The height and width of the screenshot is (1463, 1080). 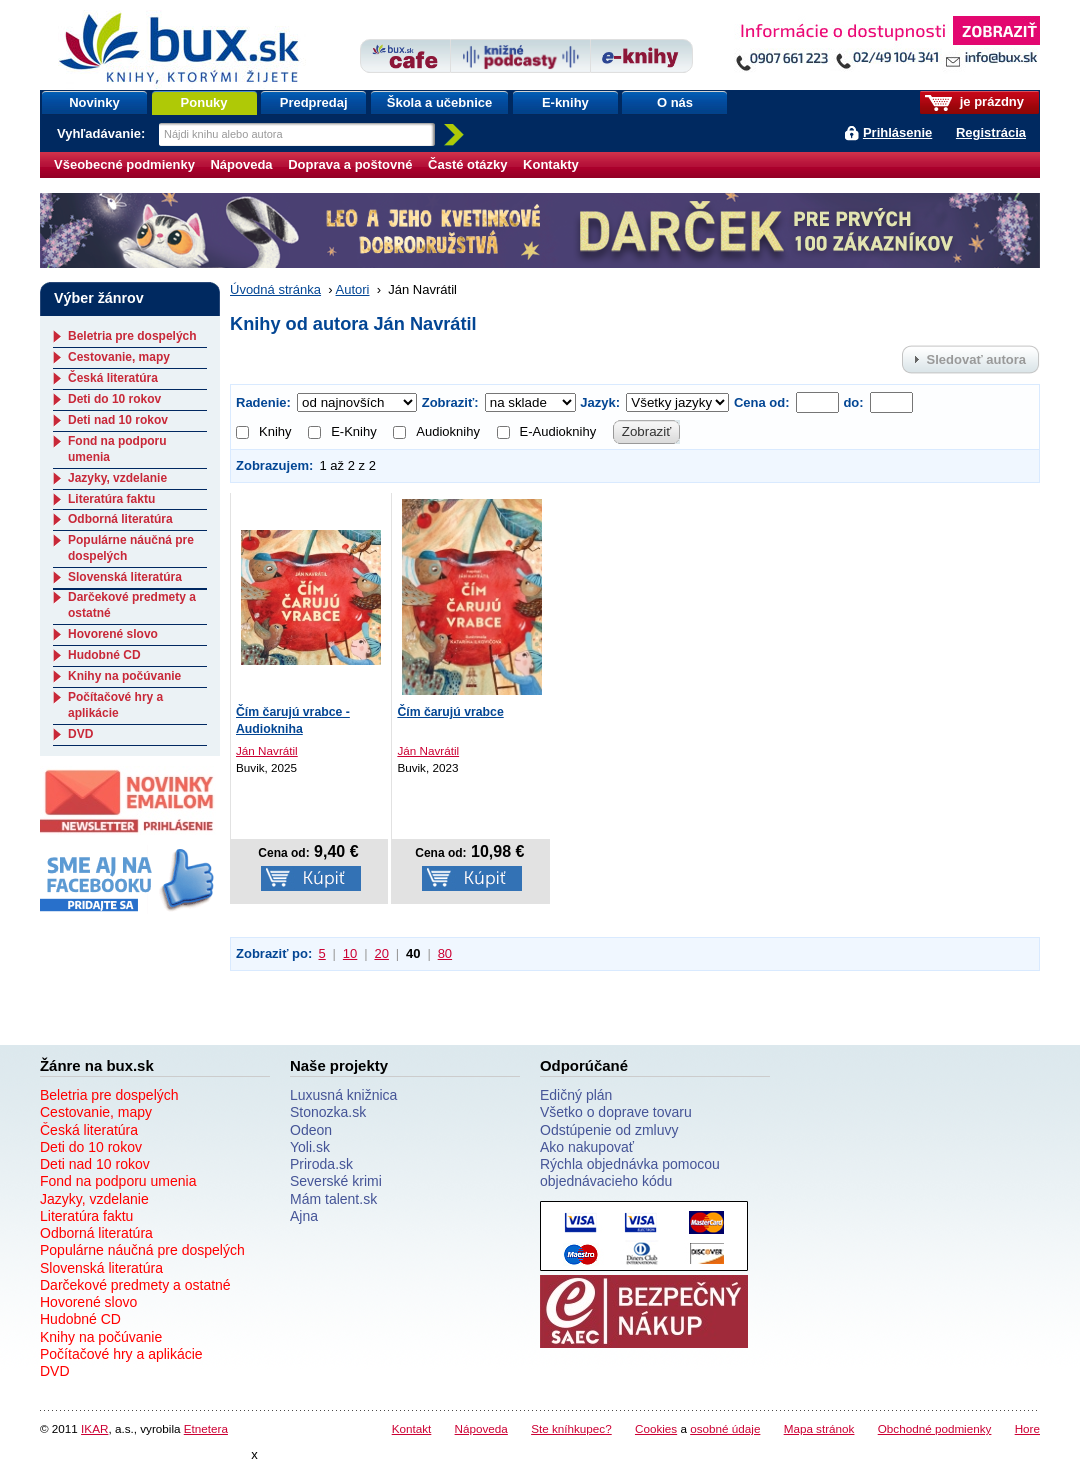 What do you see at coordinates (935, 1428) in the screenshot?
I see `Obchodné podmienky` at bounding box center [935, 1428].